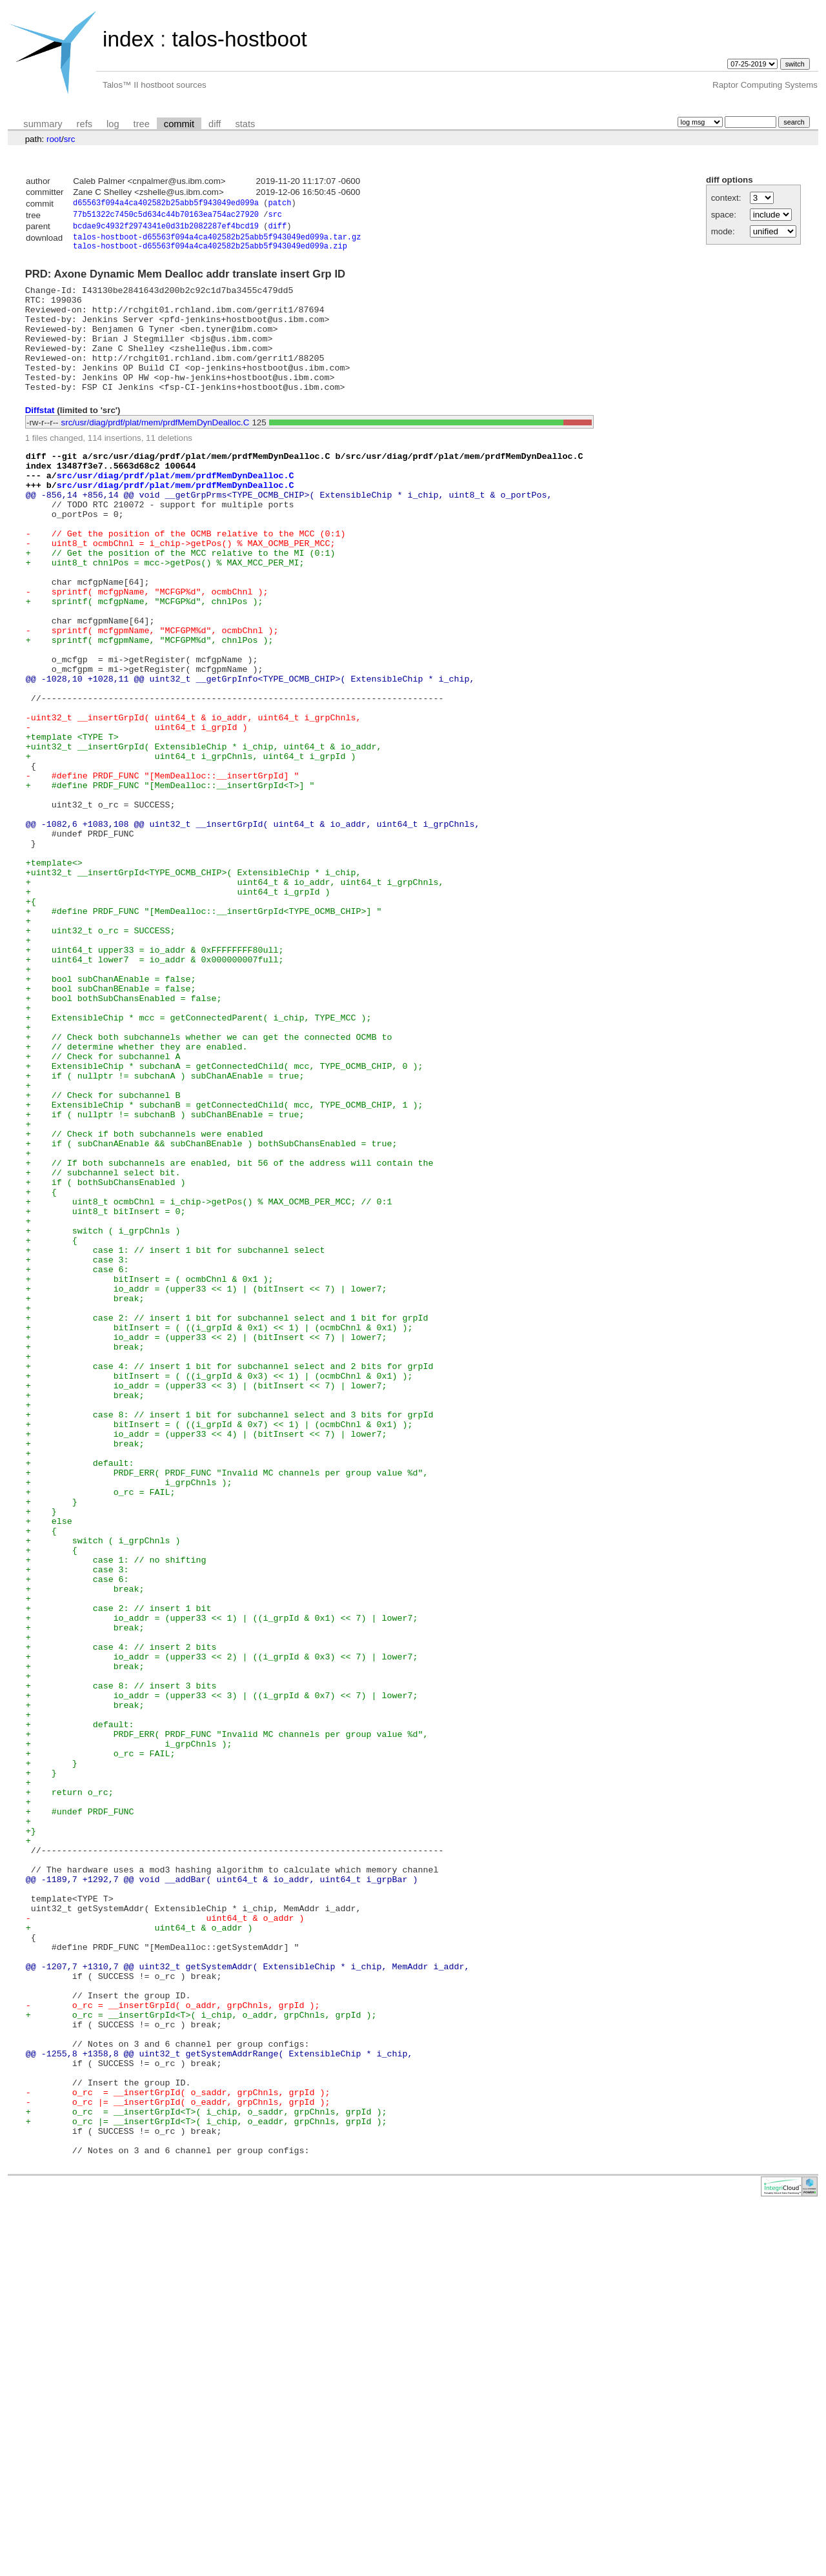 This screenshot has width=826, height=2576. Describe the element at coordinates (166, 204) in the screenshot. I see `d65563f094a4ca402582b25abb5f943049ed099a` at that location.